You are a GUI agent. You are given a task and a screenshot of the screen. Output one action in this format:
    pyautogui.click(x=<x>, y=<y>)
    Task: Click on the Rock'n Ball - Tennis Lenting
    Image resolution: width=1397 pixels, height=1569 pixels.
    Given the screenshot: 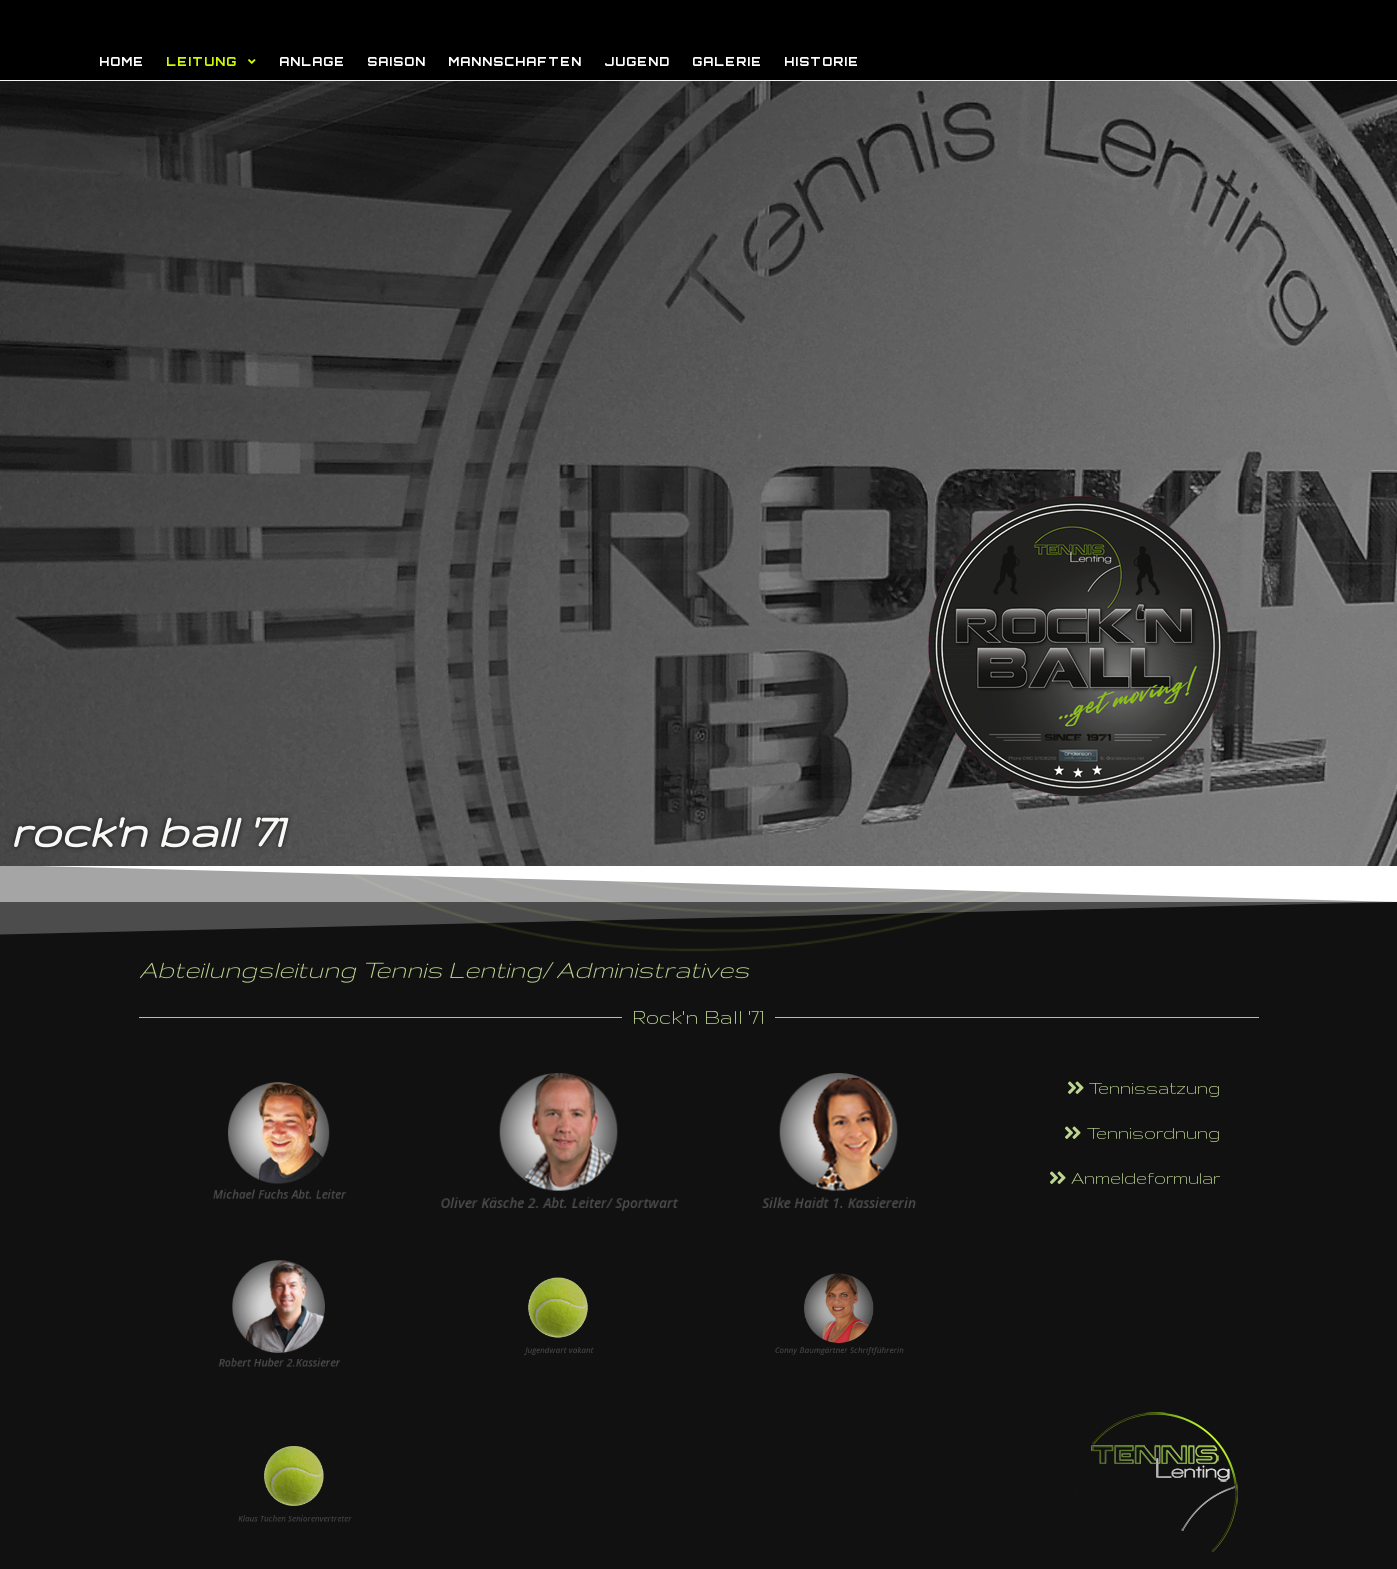 What is the action you would take?
    pyautogui.click(x=398, y=21)
    